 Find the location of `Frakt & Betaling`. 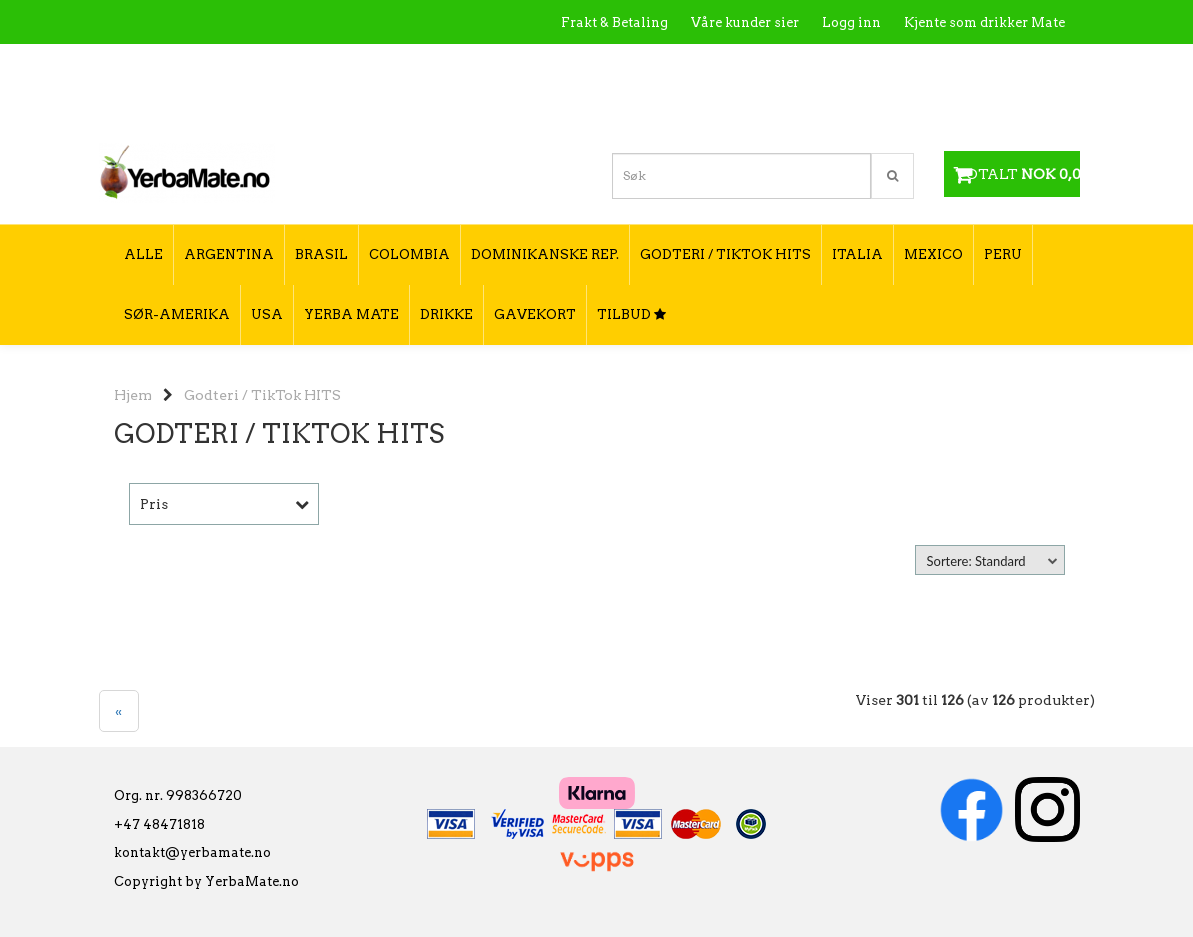

Frakt & Betaling is located at coordinates (614, 22).